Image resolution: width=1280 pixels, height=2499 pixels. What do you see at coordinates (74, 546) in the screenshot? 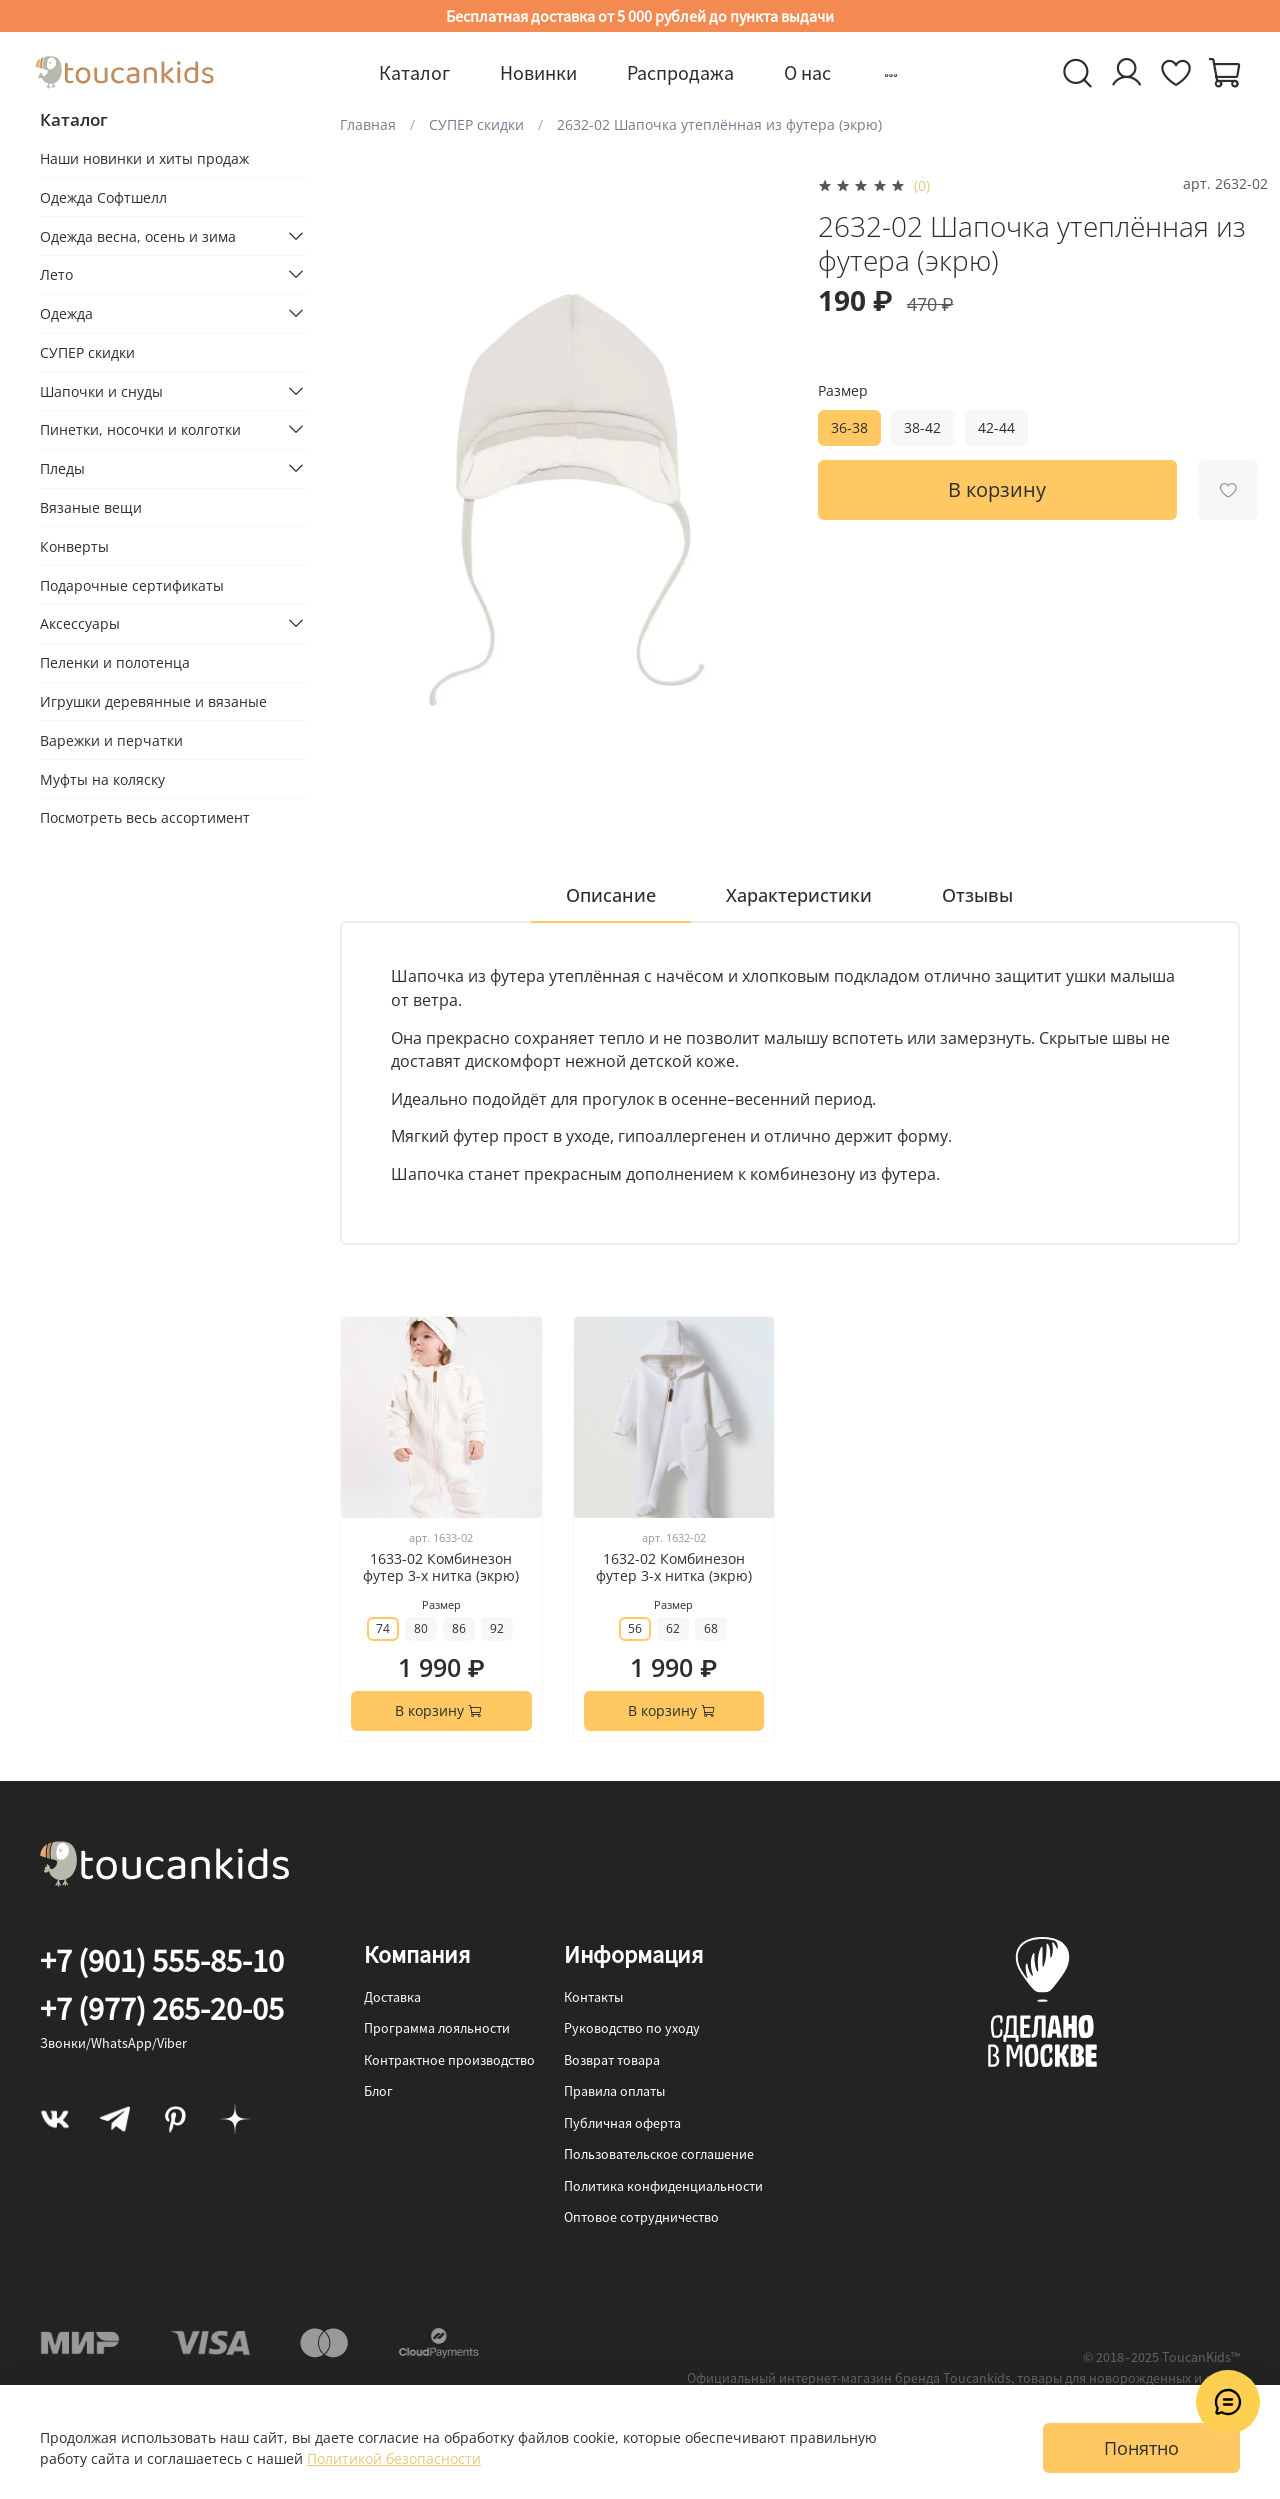
I see `Конверты` at bounding box center [74, 546].